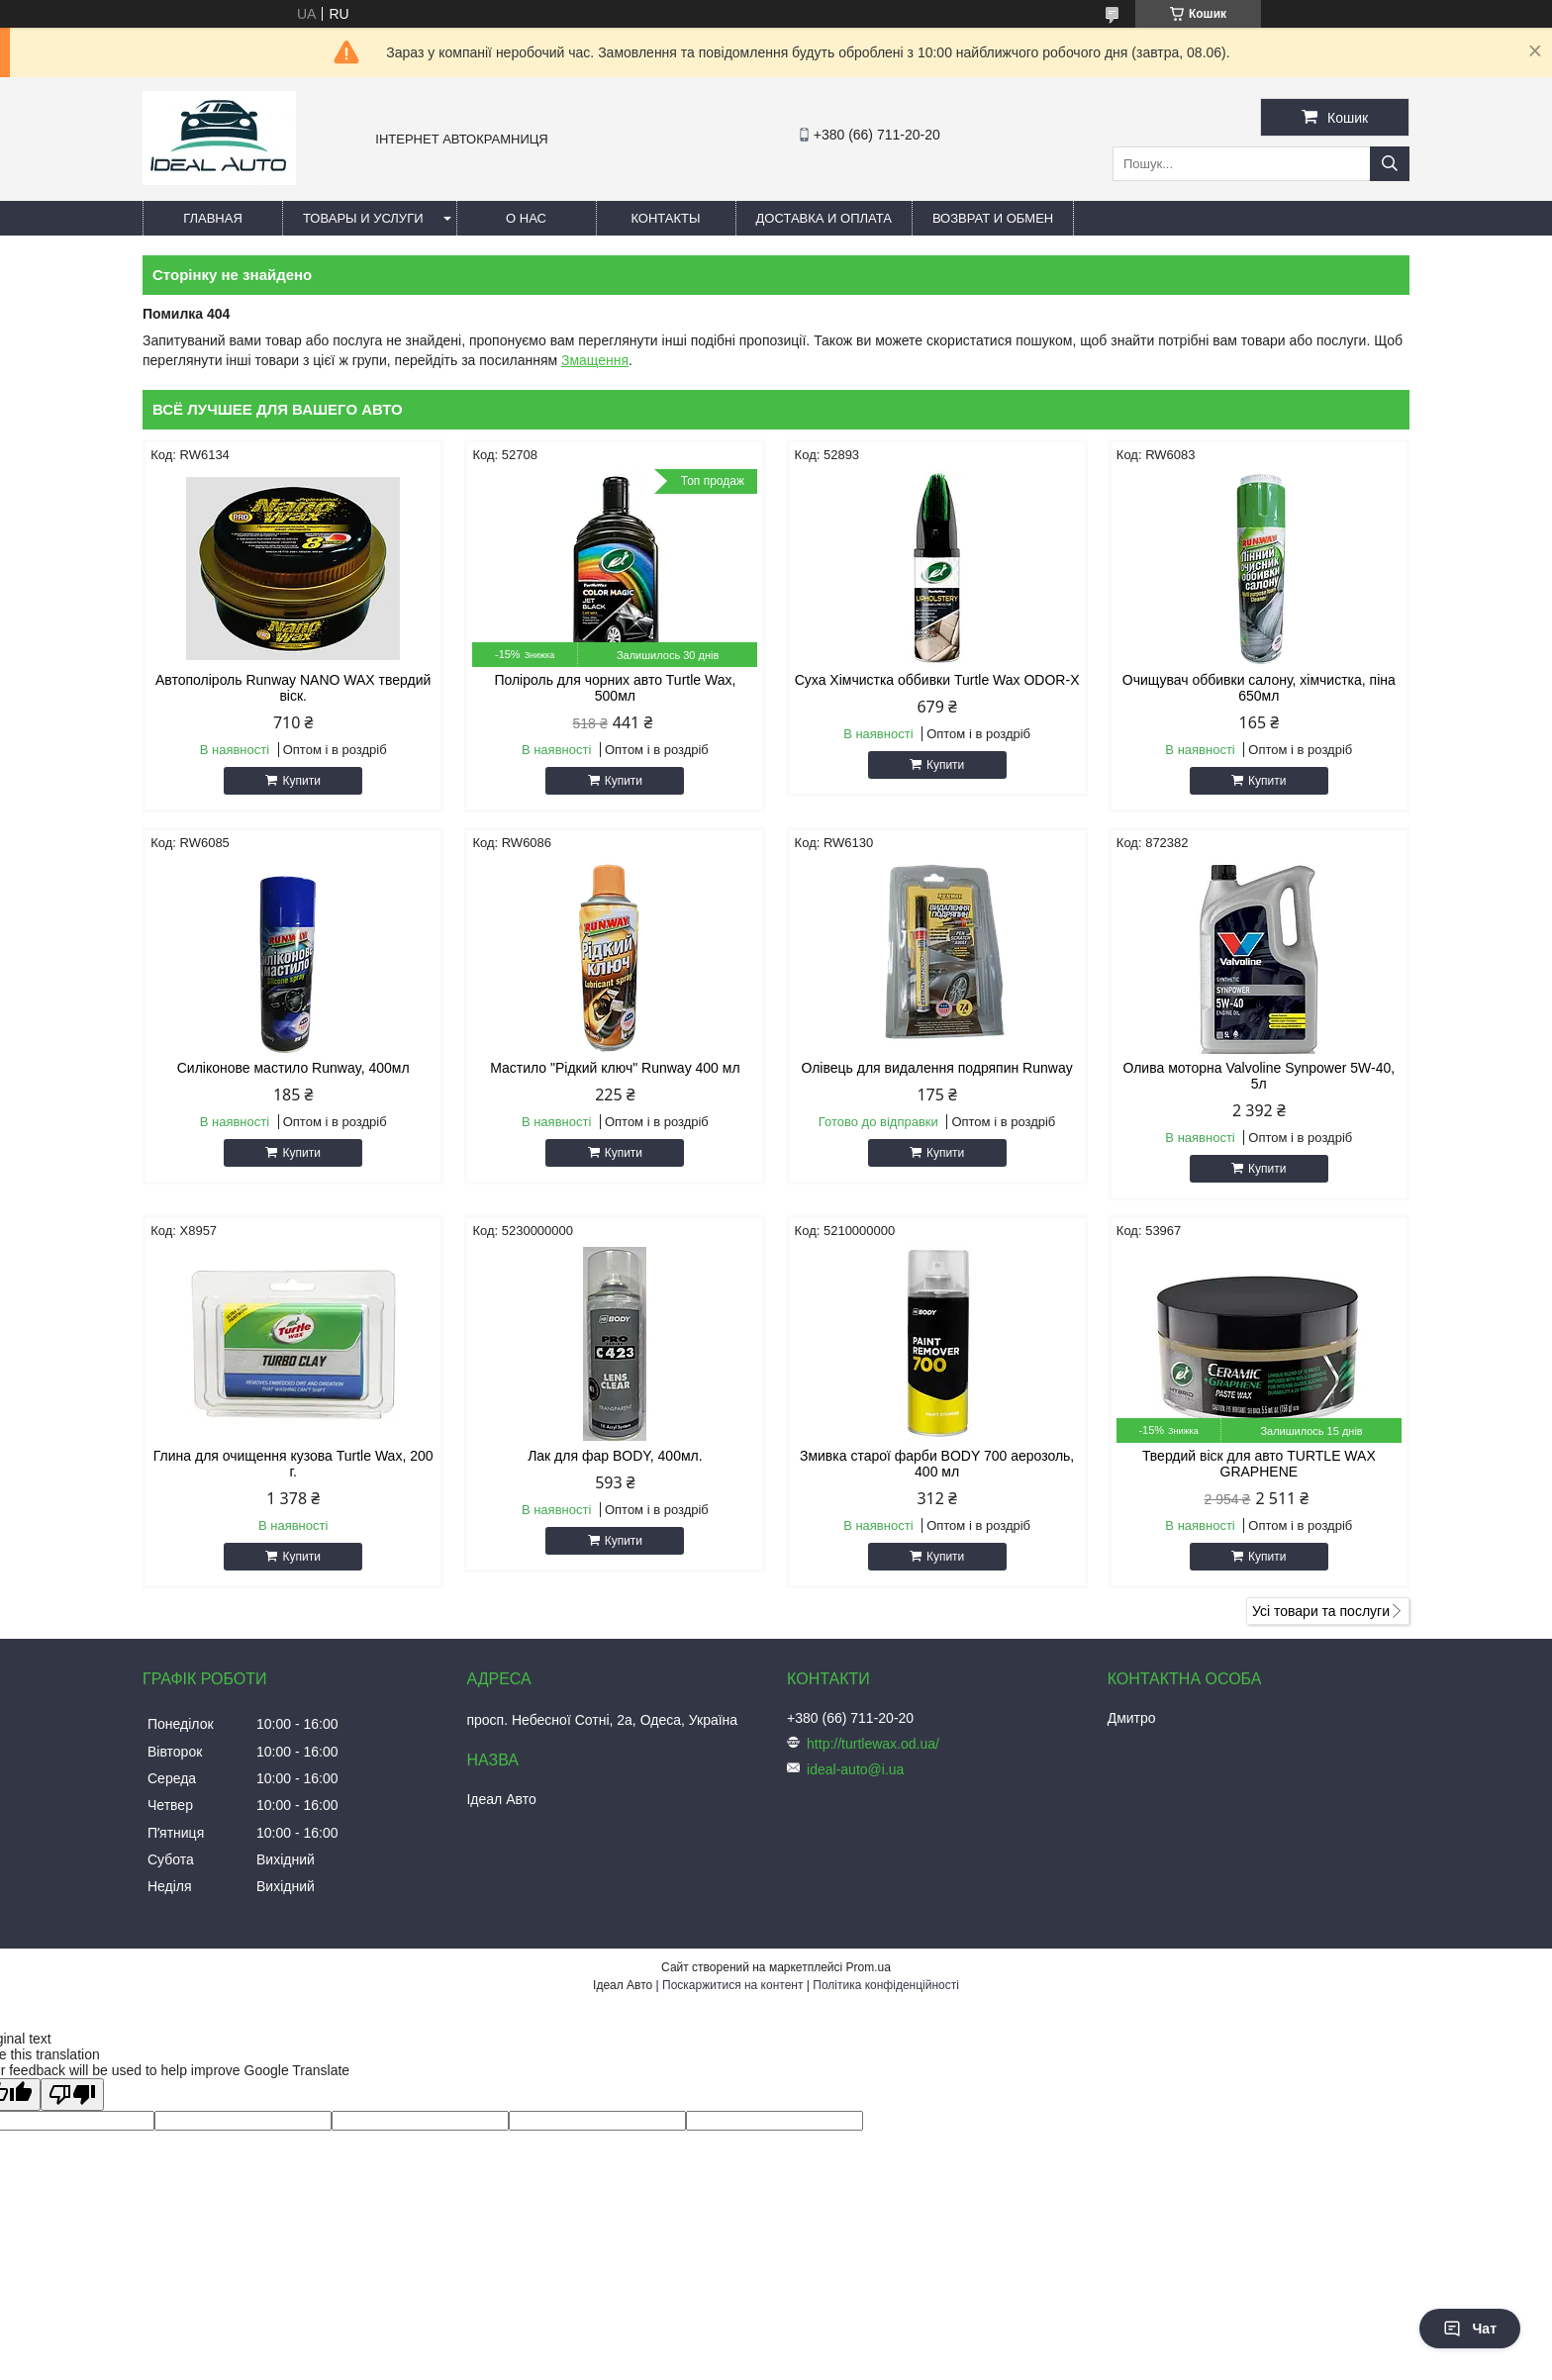 The width and height of the screenshot is (1552, 2380). What do you see at coordinates (937, 1463) in the screenshot?
I see `Змивка старої фарби BODY 700 аерозоль, 400 мл` at bounding box center [937, 1463].